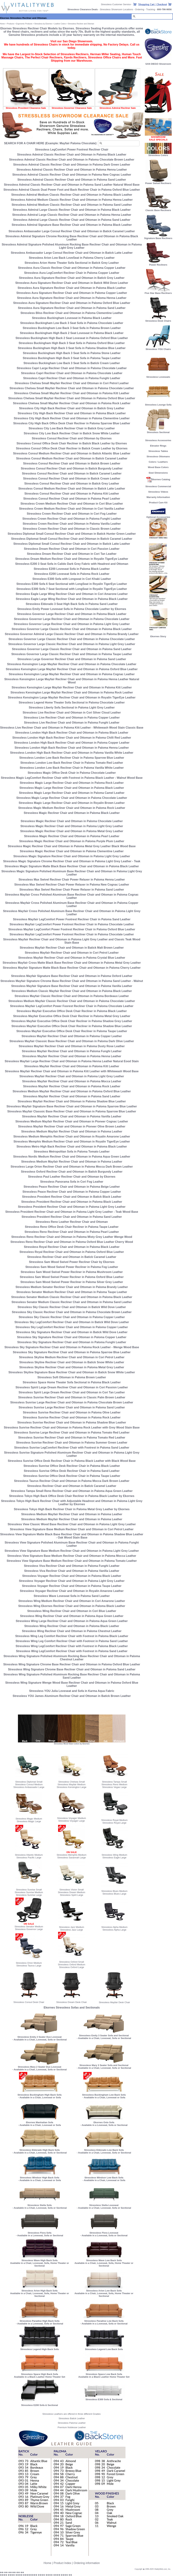 The image size is (173, 2576). I want to click on Stressless Mayfair Recliner Chair and Ottoman in Cori Petrol Leather, so click(72, 952).